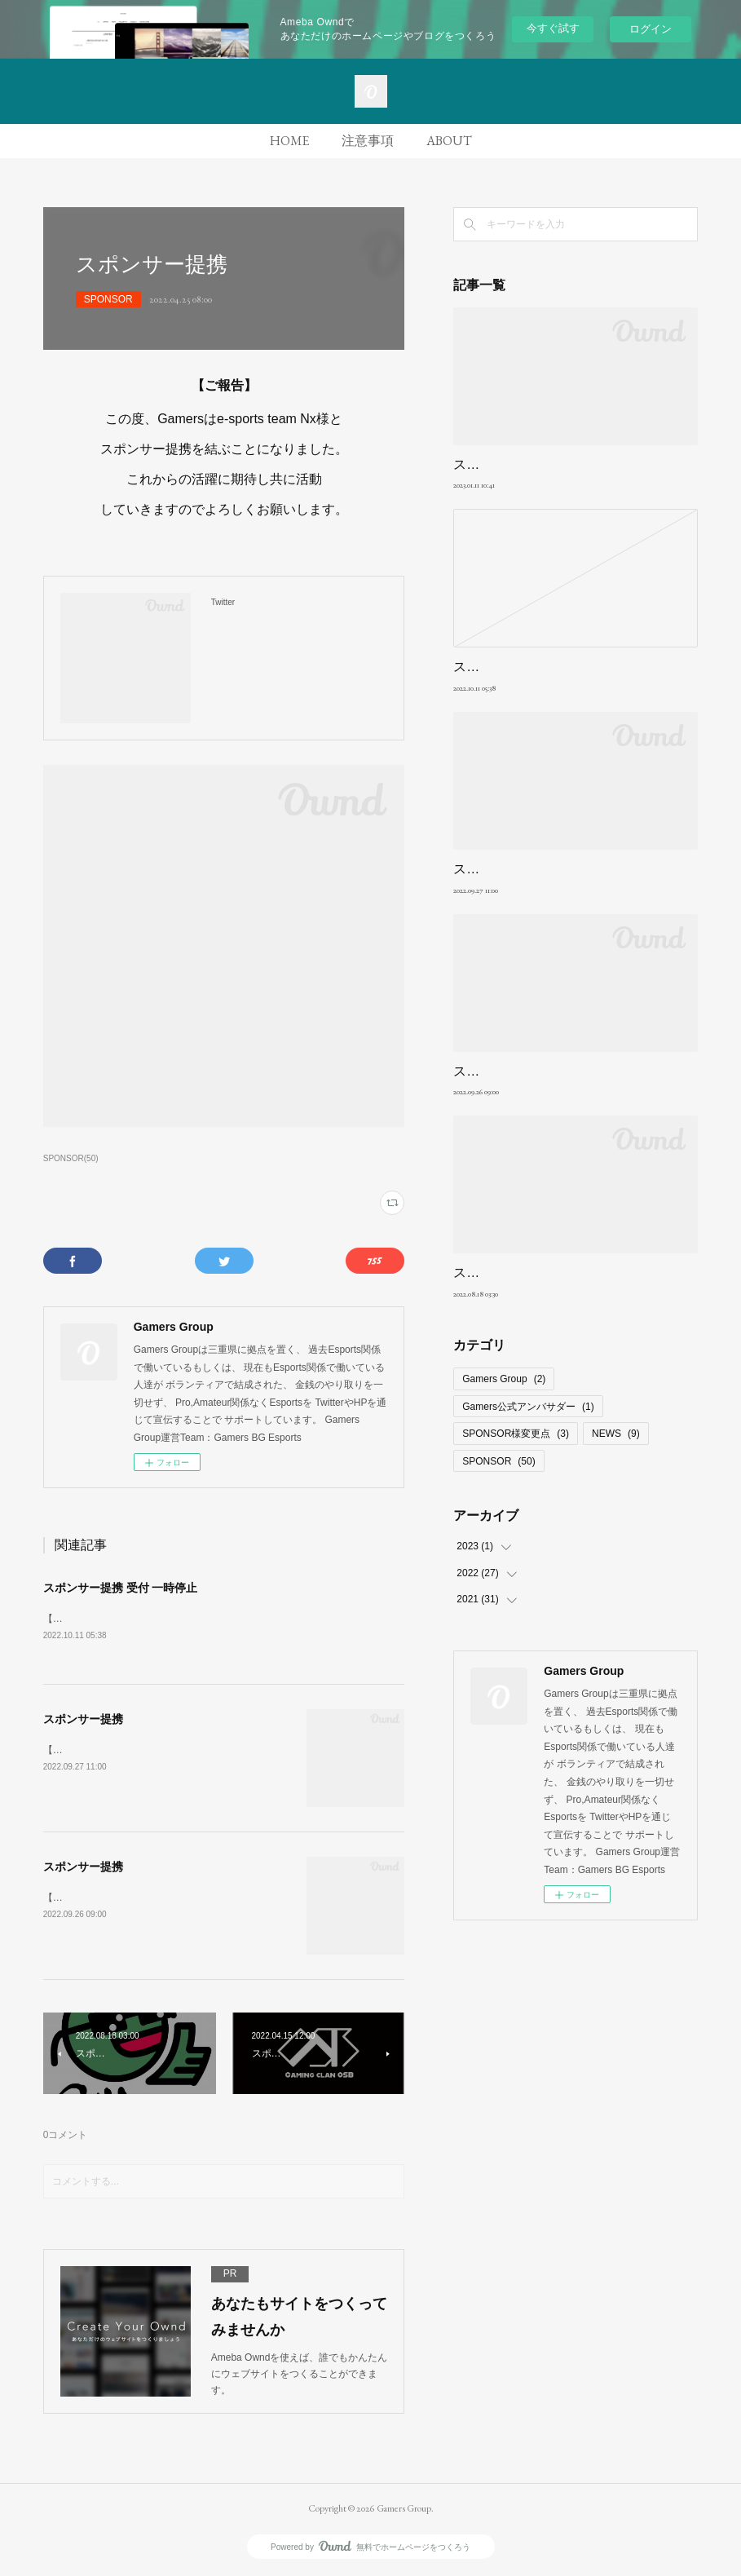 This screenshot has height=2576, width=741. What do you see at coordinates (616, 1433) in the screenshot?
I see `NEWS` at bounding box center [616, 1433].